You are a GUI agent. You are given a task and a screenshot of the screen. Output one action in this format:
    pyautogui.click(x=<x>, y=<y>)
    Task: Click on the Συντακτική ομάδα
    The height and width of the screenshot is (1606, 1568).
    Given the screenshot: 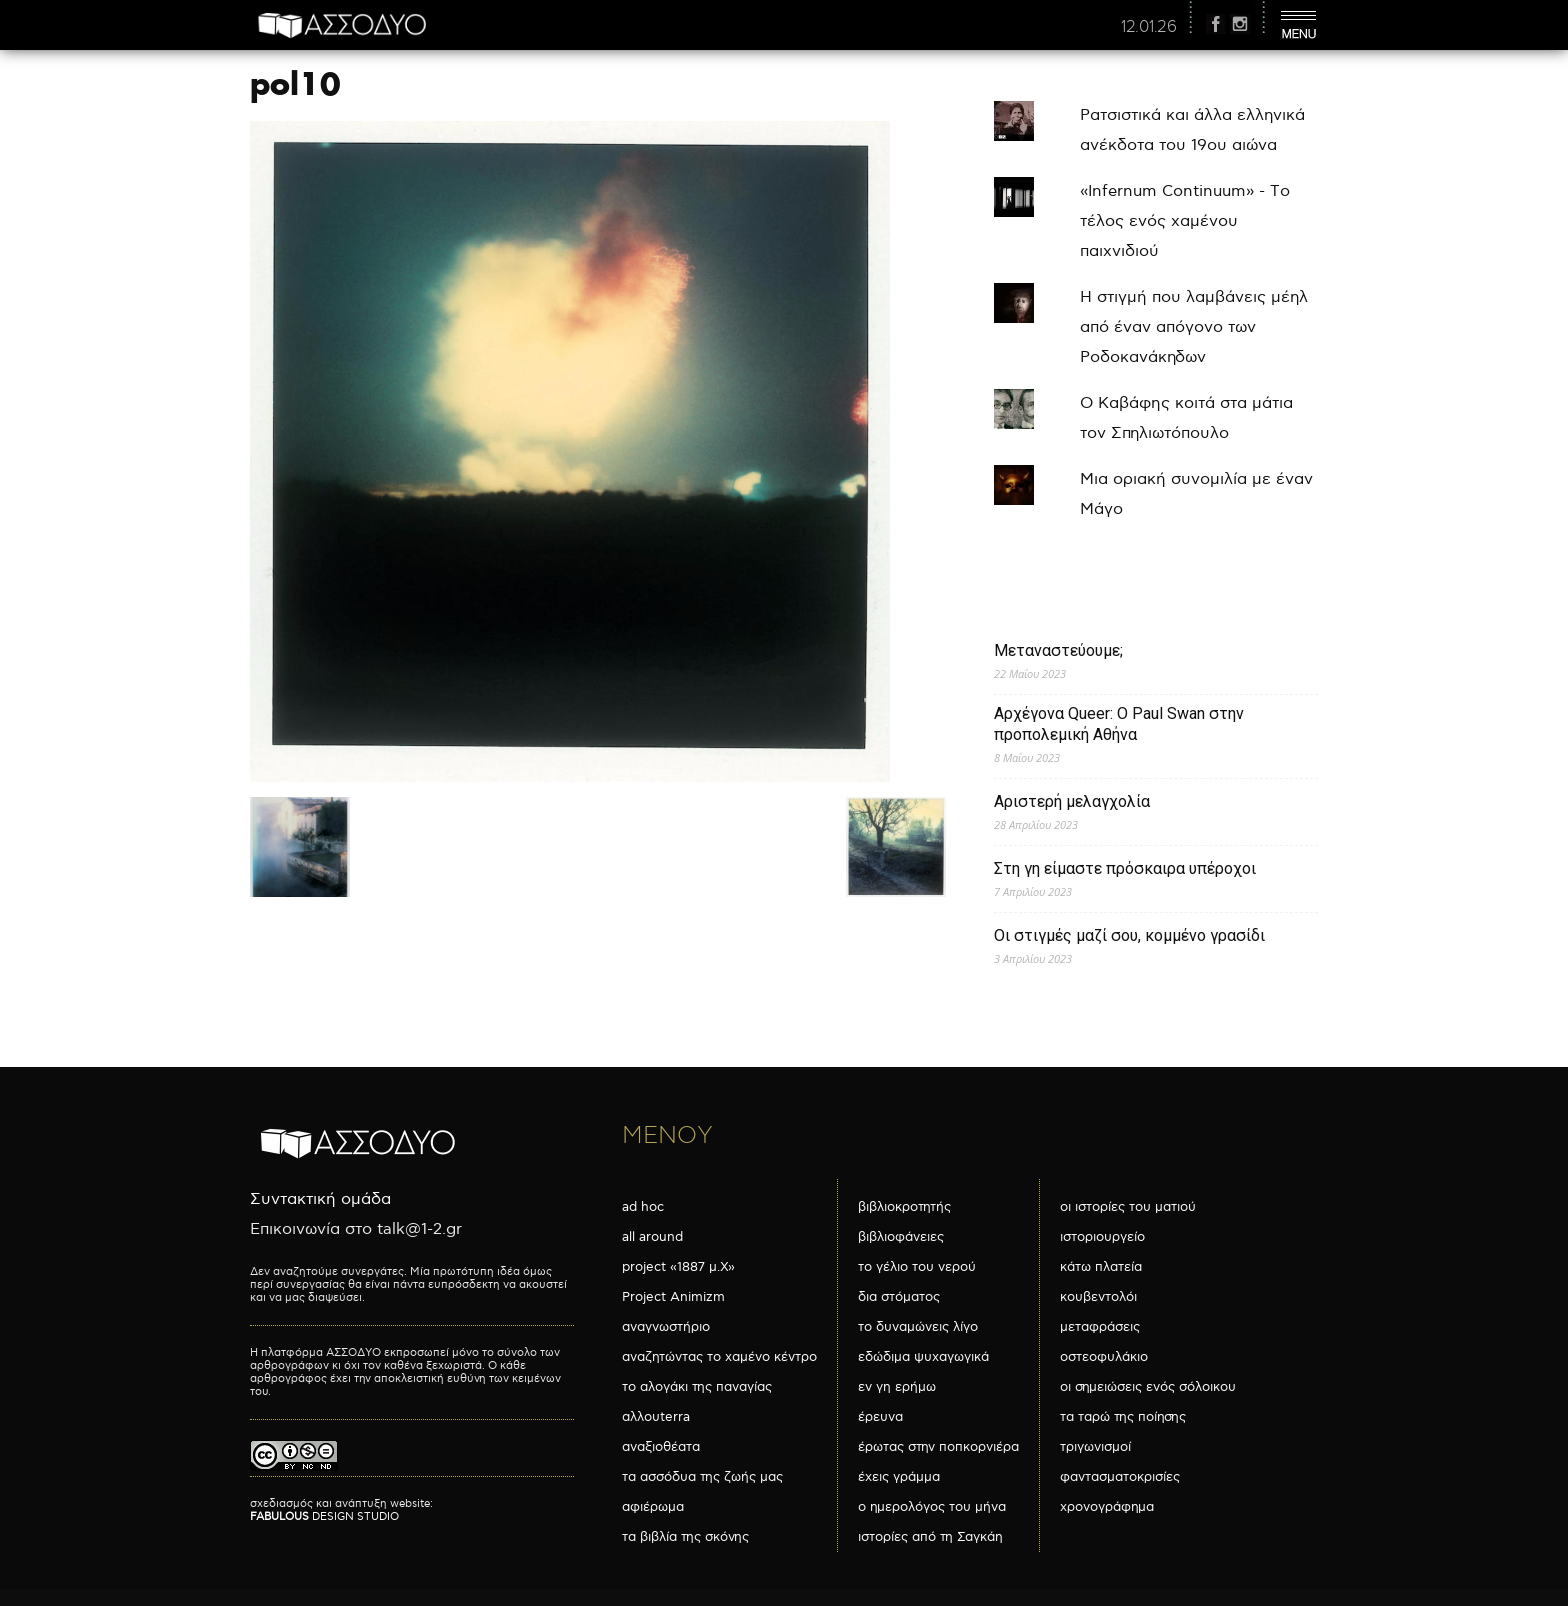 What is the action you would take?
    pyautogui.click(x=320, y=1199)
    